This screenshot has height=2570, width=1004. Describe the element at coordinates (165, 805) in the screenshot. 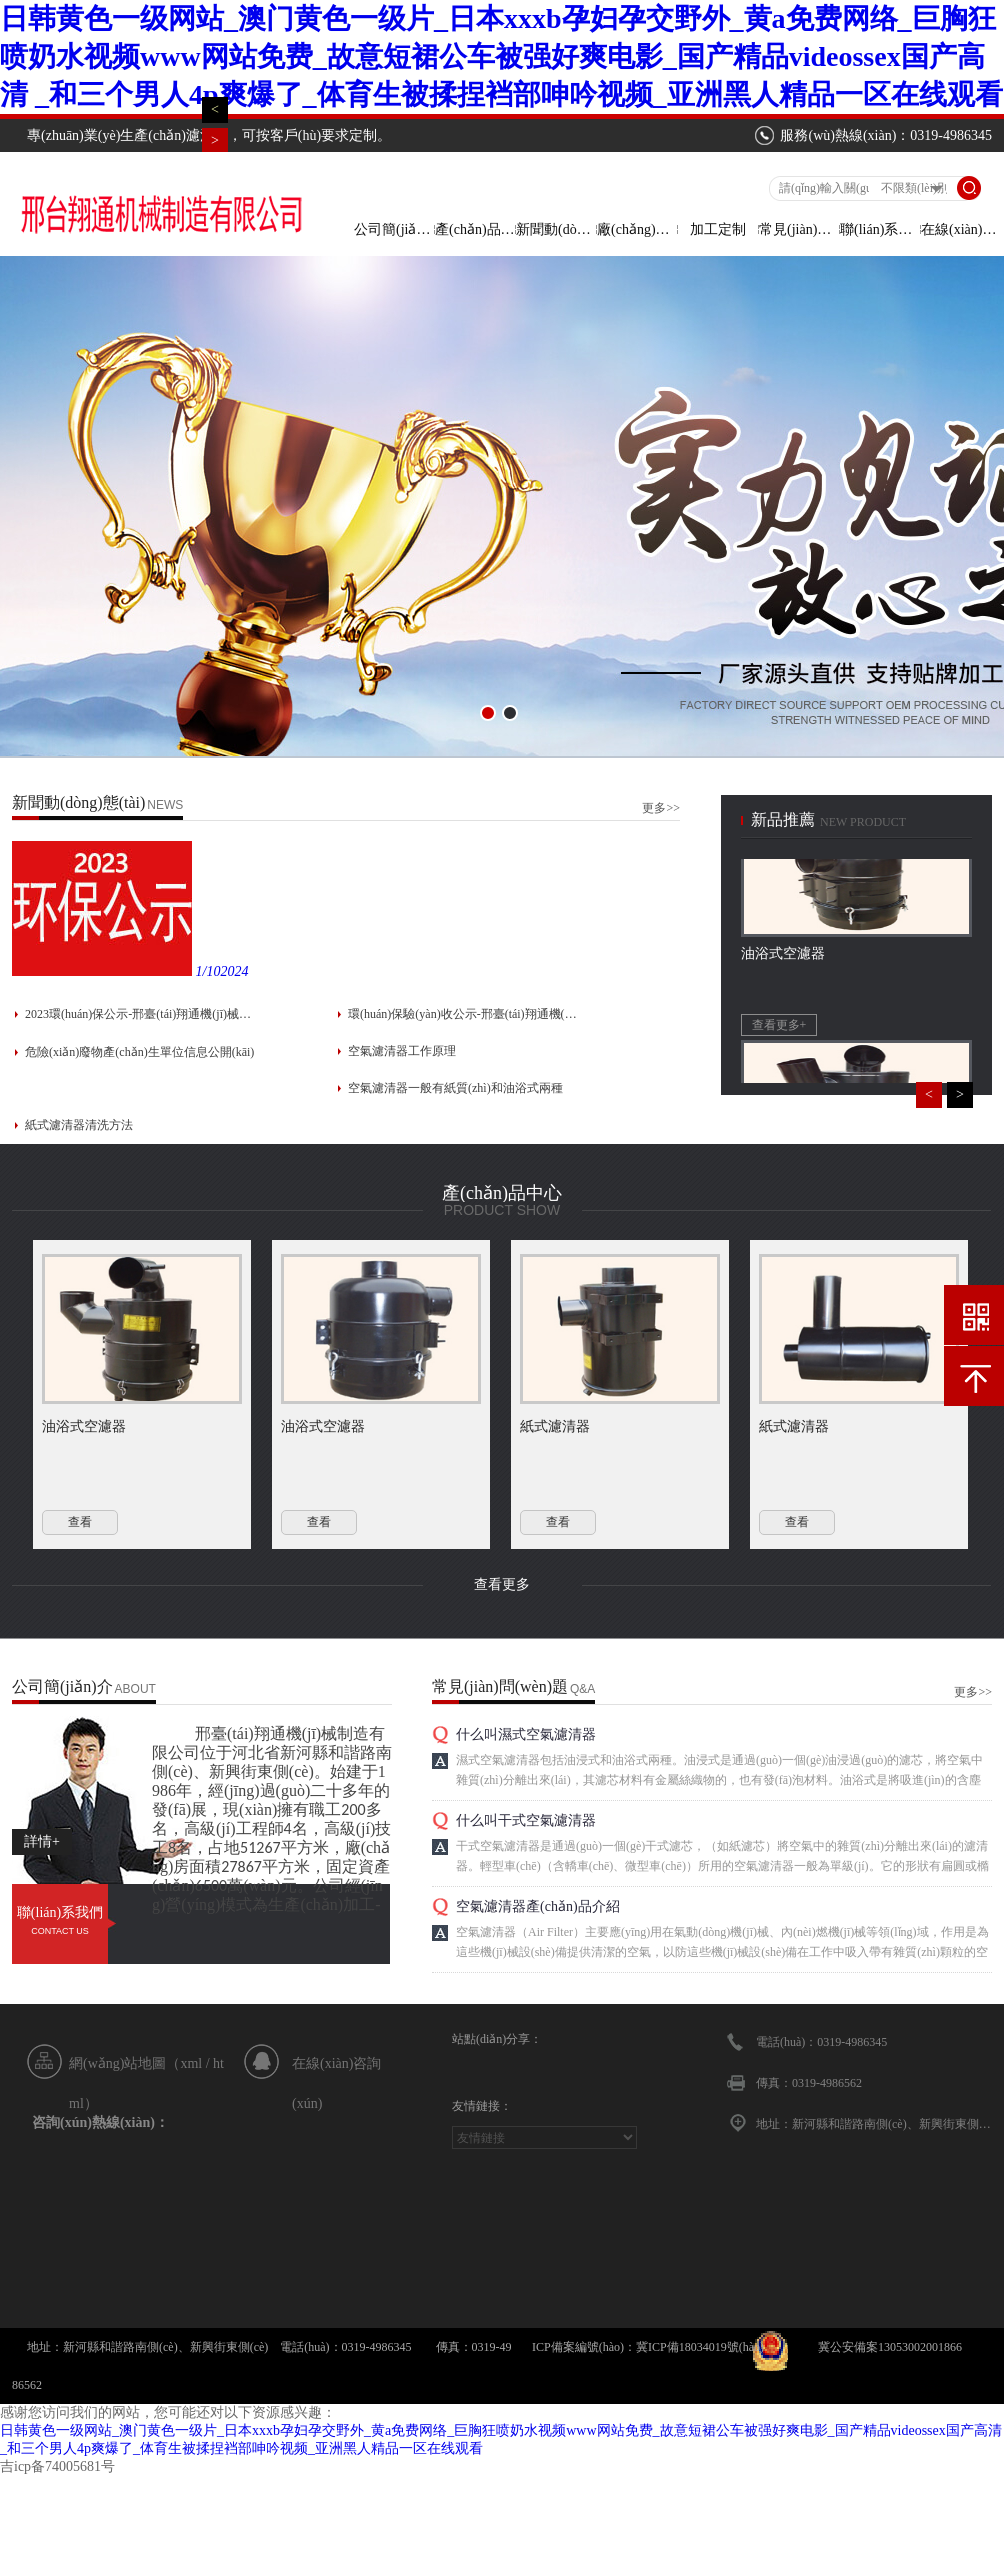

I see `news` at that location.